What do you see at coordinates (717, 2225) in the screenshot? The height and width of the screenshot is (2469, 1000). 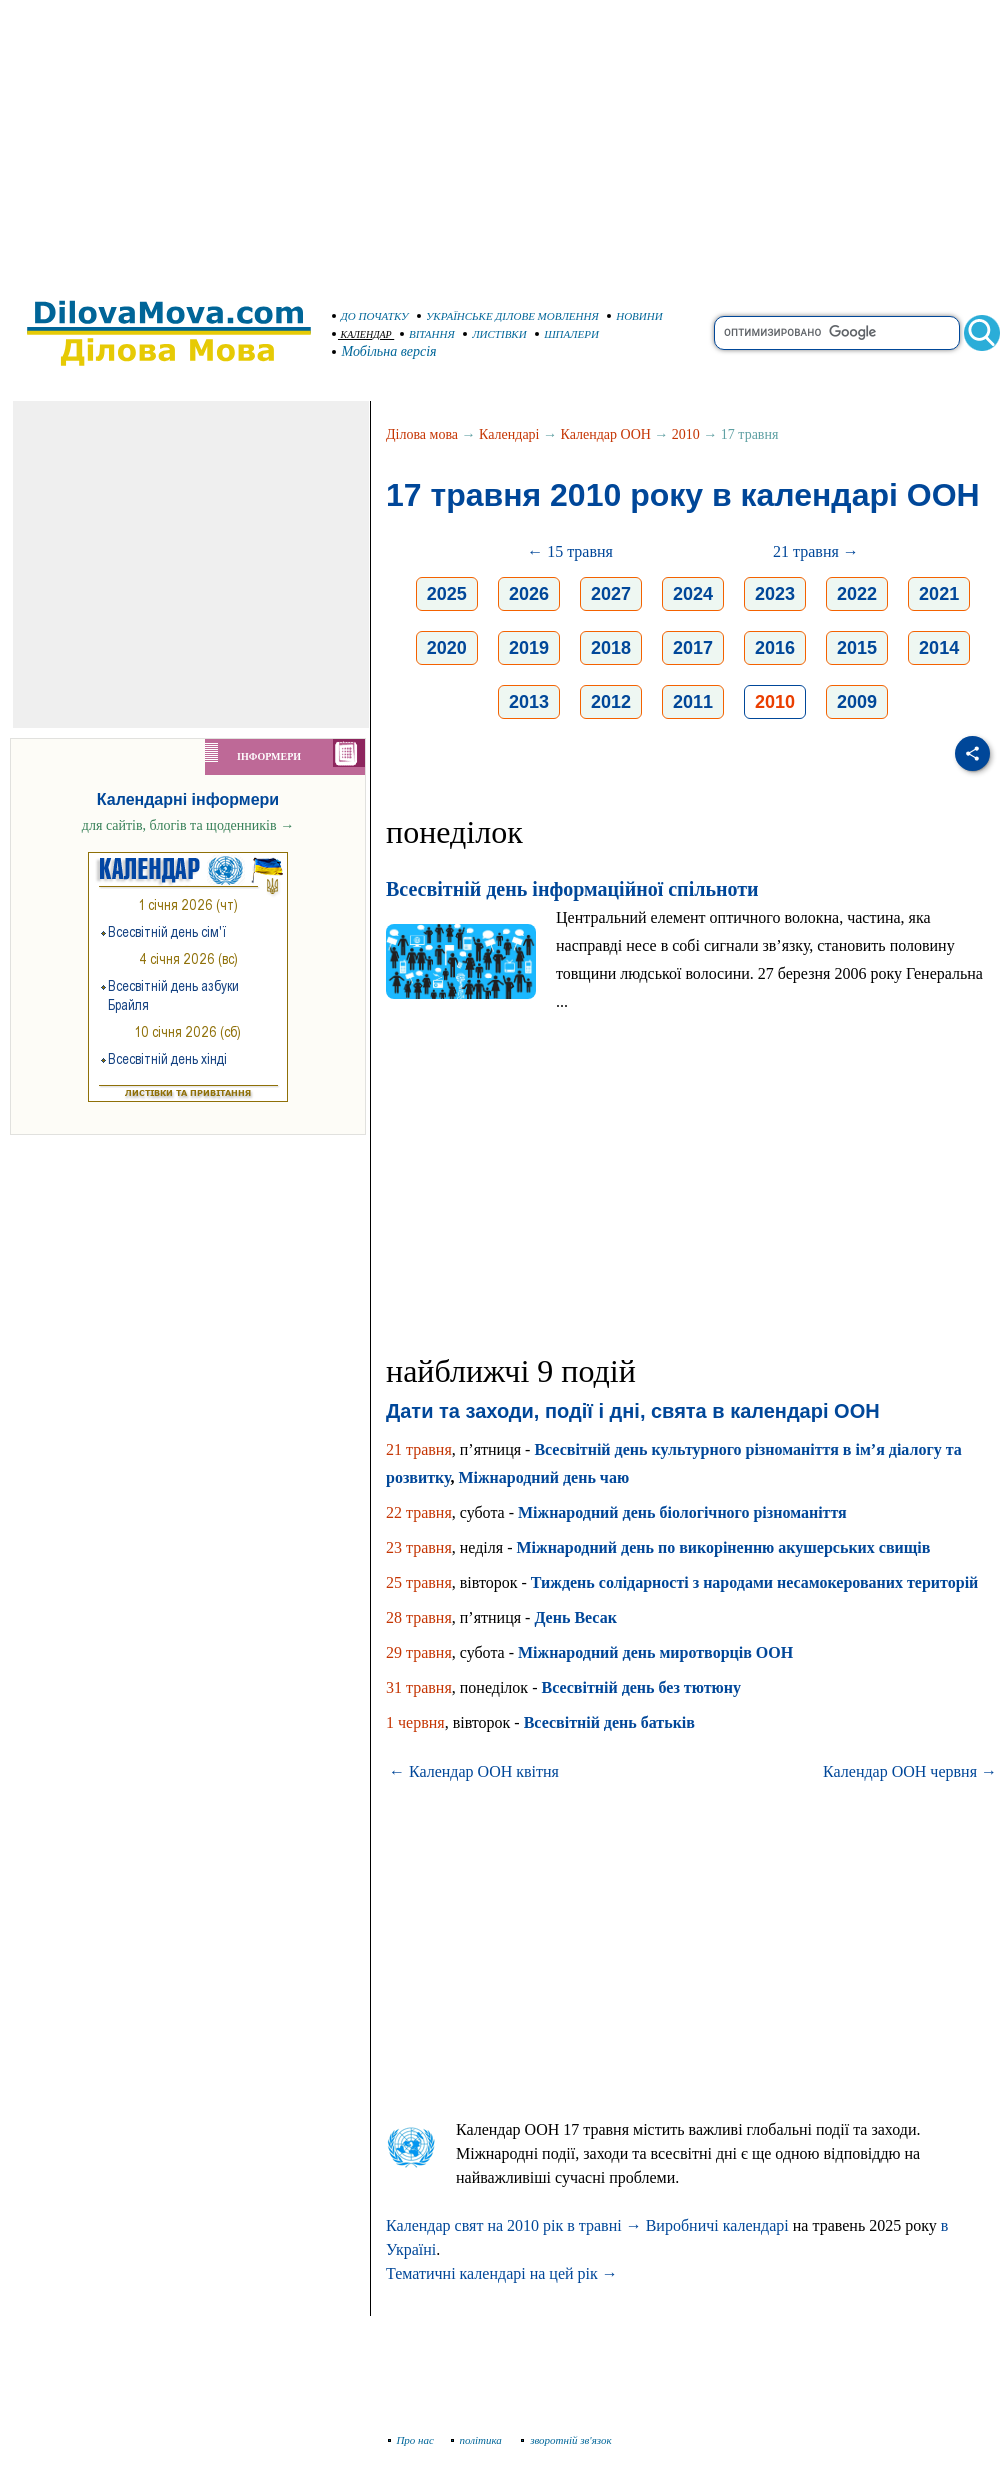 I see `Виробничі календарі` at bounding box center [717, 2225].